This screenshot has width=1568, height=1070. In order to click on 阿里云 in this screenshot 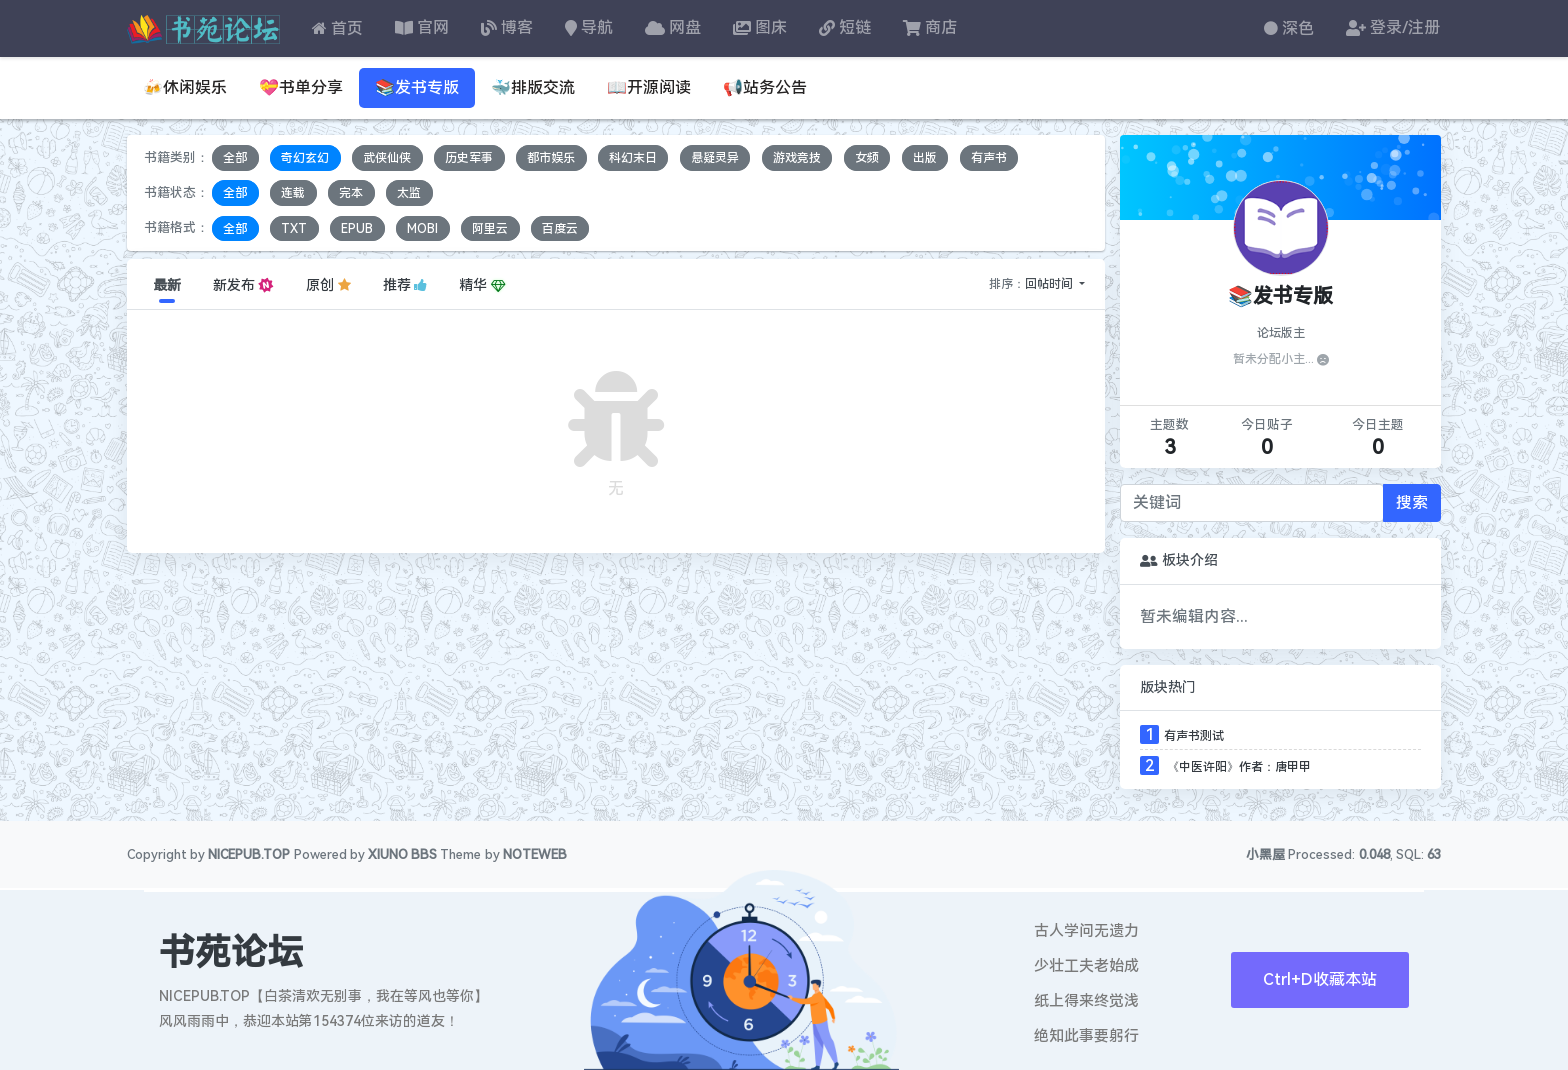, I will do `click(490, 228)`.